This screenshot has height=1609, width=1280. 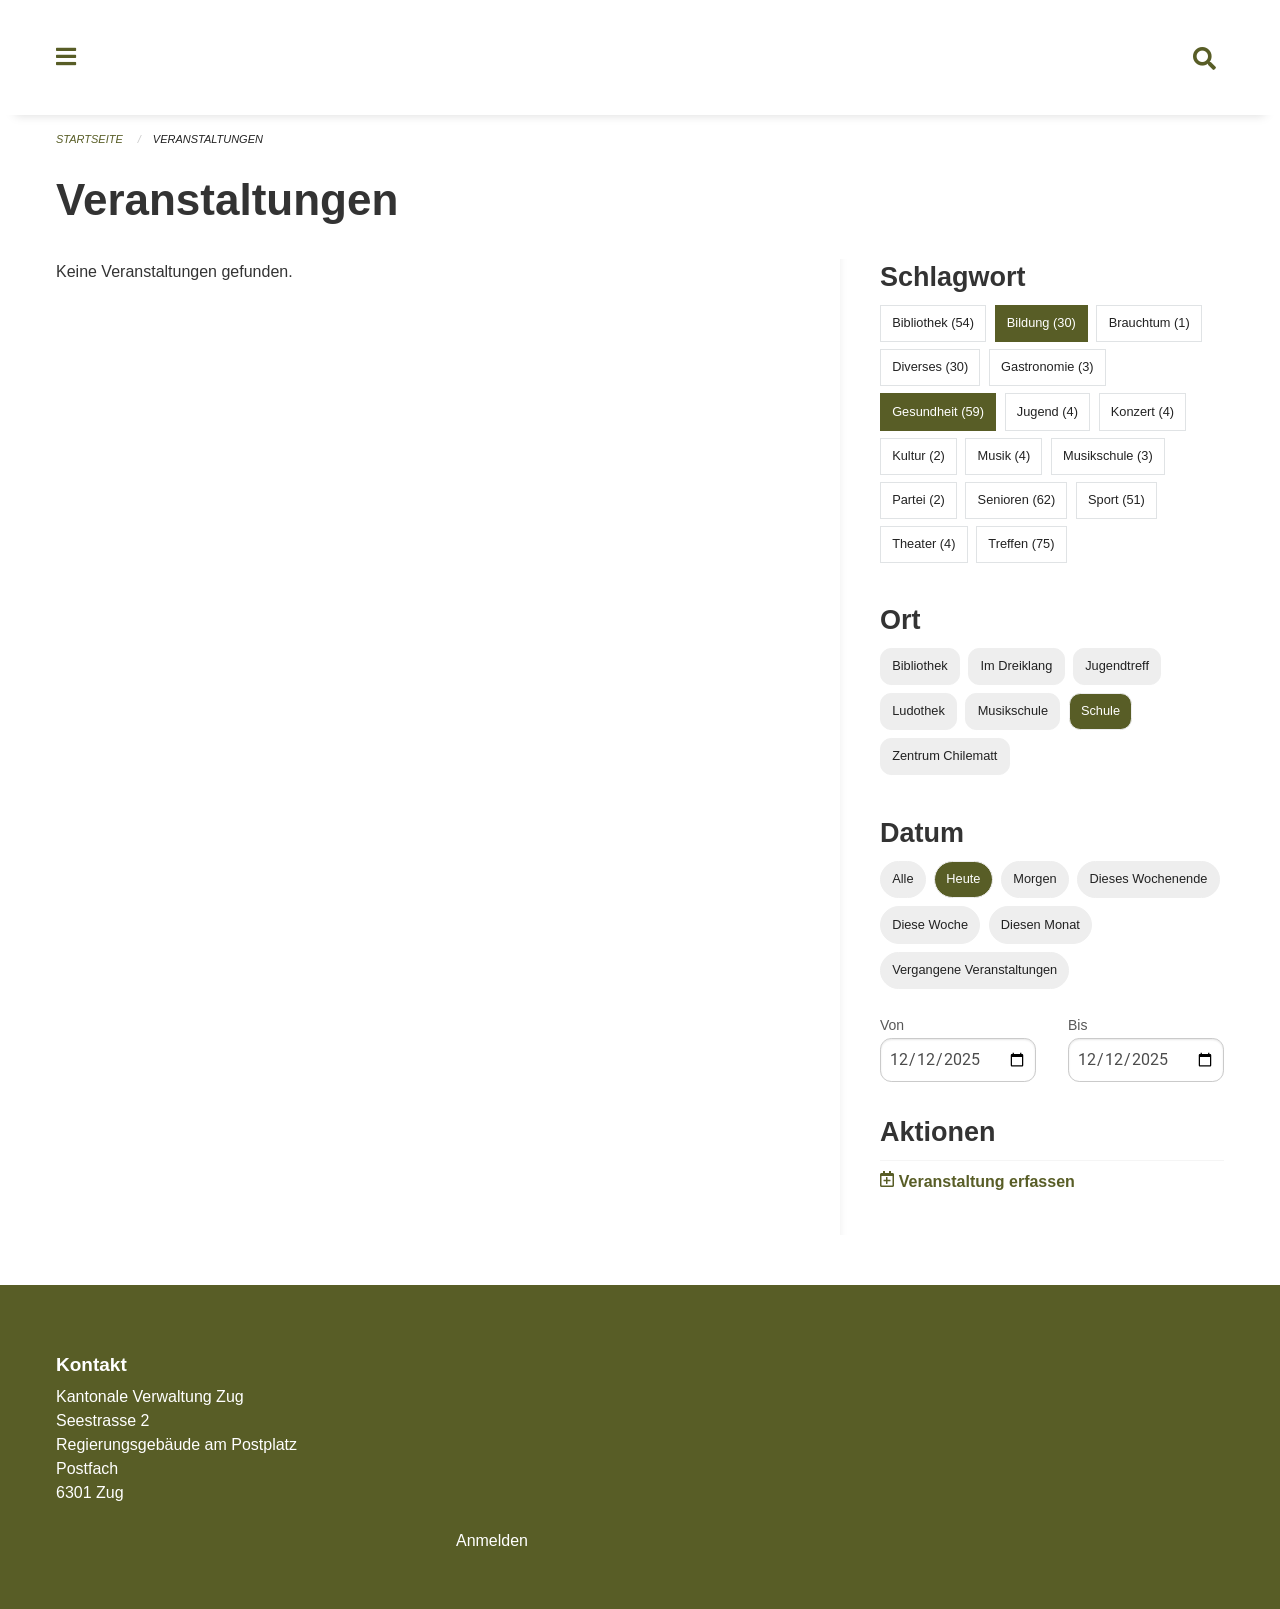 I want to click on Bis, so click(x=1077, y=1025).